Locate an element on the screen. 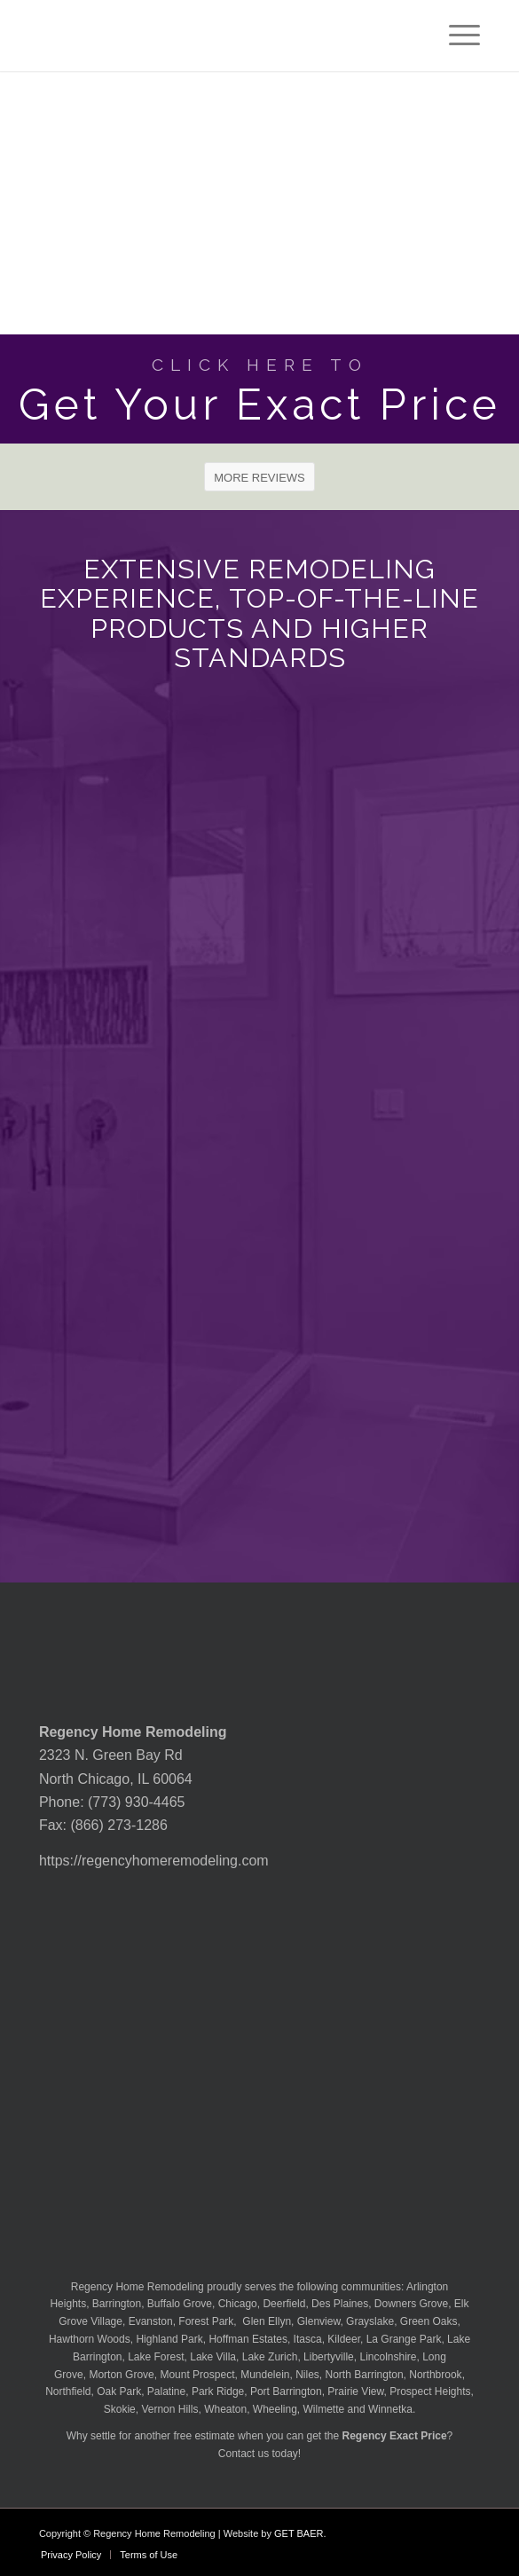  La Grange Park is located at coordinates (404, 2339).